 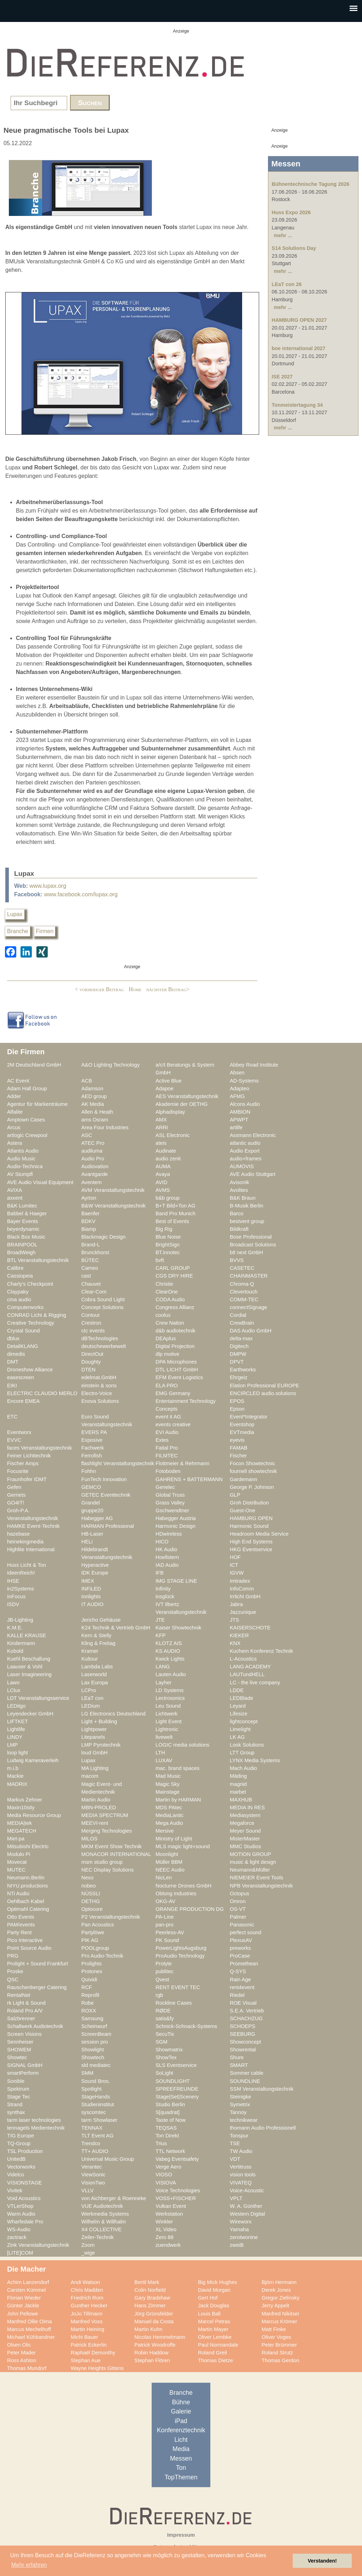 I want to click on beyerdynamic, so click(x=23, y=1229).